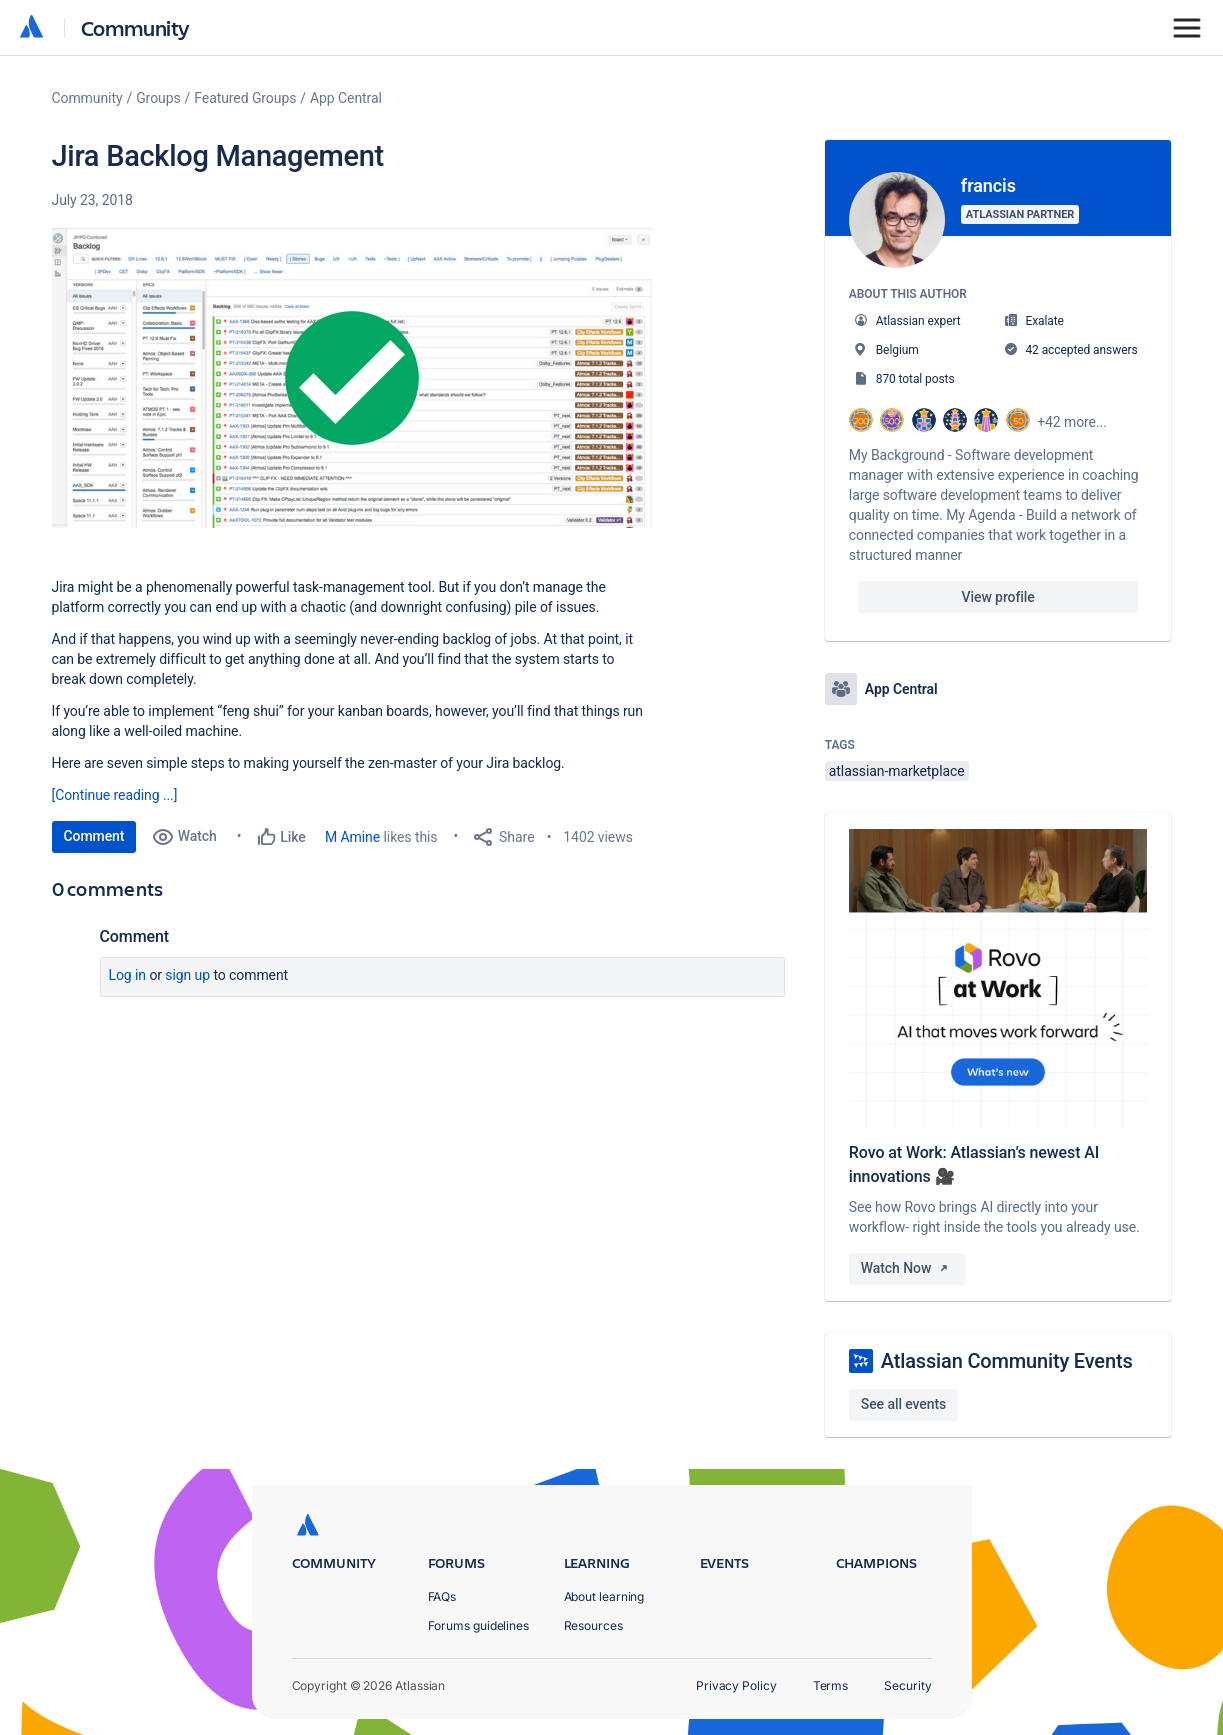 The width and height of the screenshot is (1223, 1735). Describe the element at coordinates (352, 378) in the screenshot. I see `[button]` at that location.